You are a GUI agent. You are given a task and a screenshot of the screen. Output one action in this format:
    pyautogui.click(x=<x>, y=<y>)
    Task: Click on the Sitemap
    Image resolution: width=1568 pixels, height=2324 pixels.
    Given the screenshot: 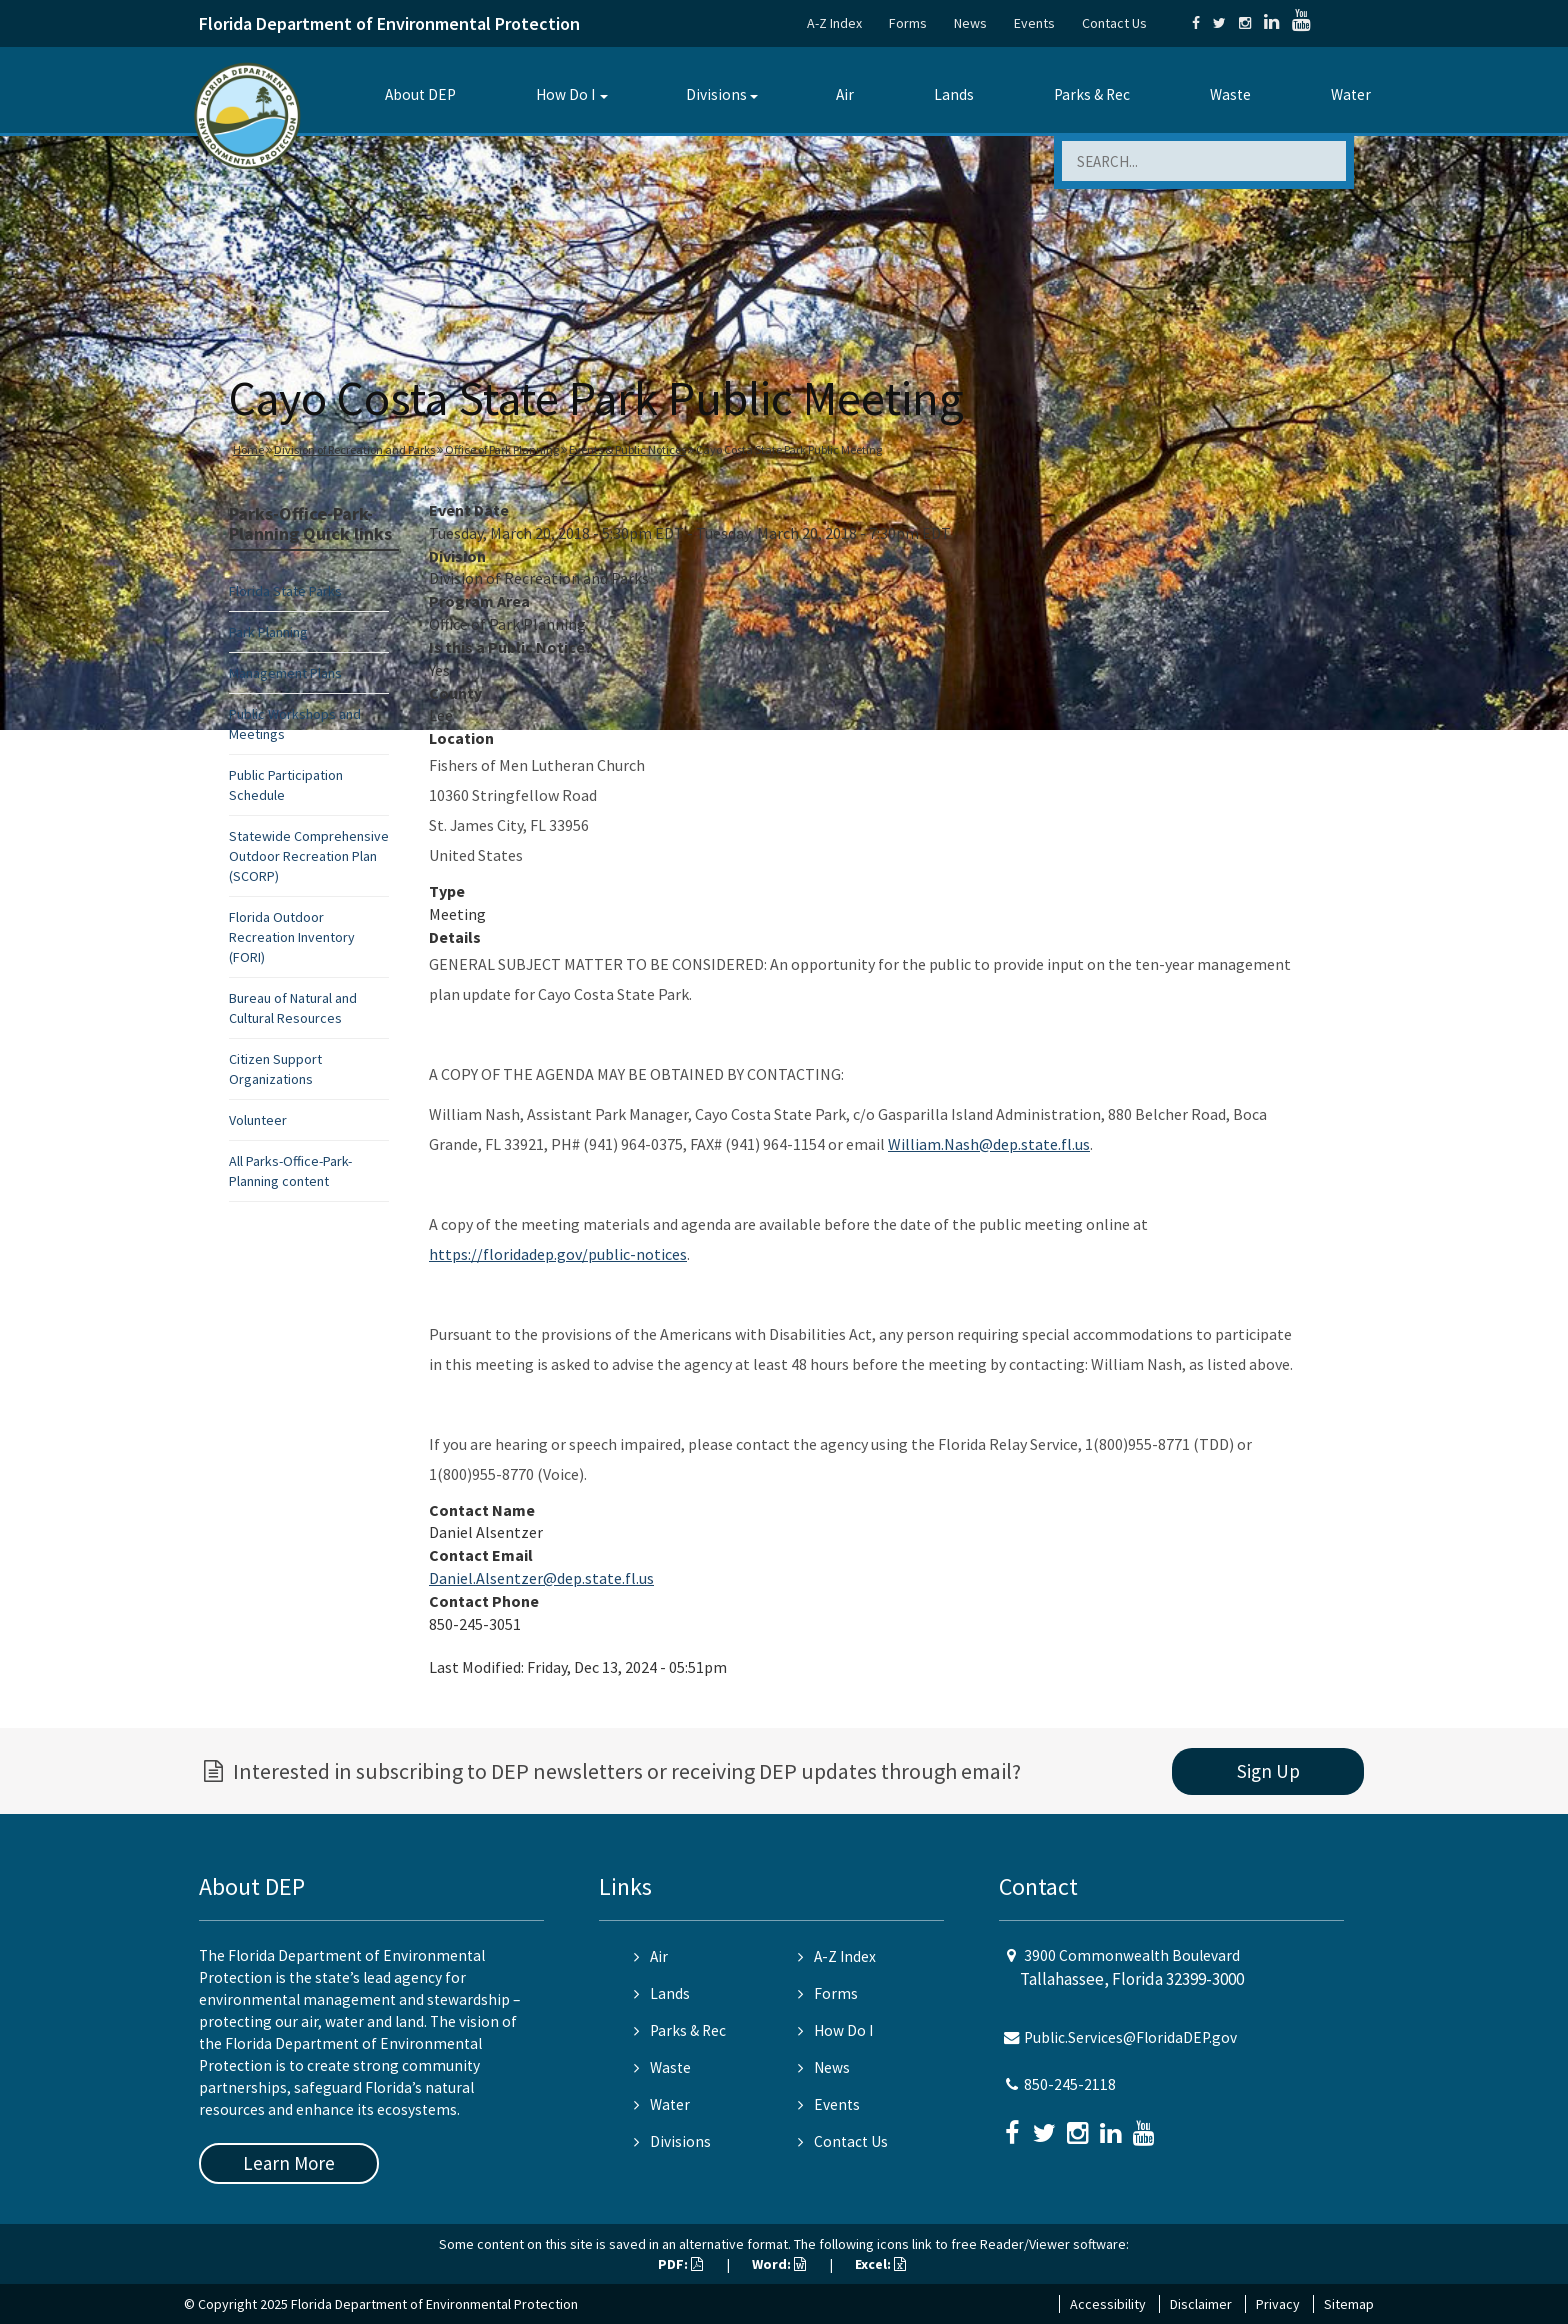 What is the action you would take?
    pyautogui.click(x=1349, y=2304)
    